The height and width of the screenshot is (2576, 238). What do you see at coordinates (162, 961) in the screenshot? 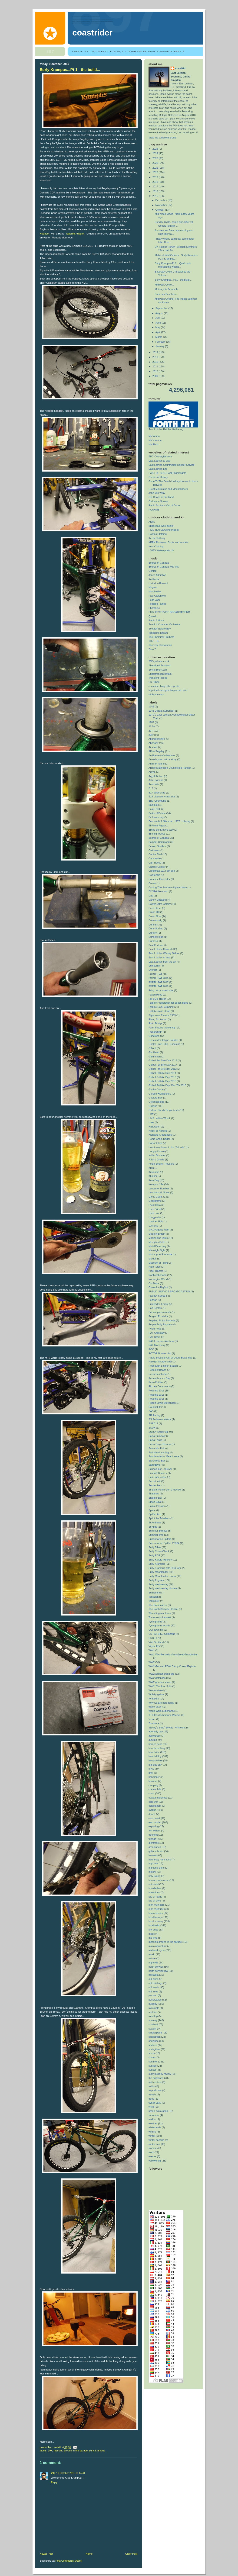
I see `East Lothian from the air` at bounding box center [162, 961].